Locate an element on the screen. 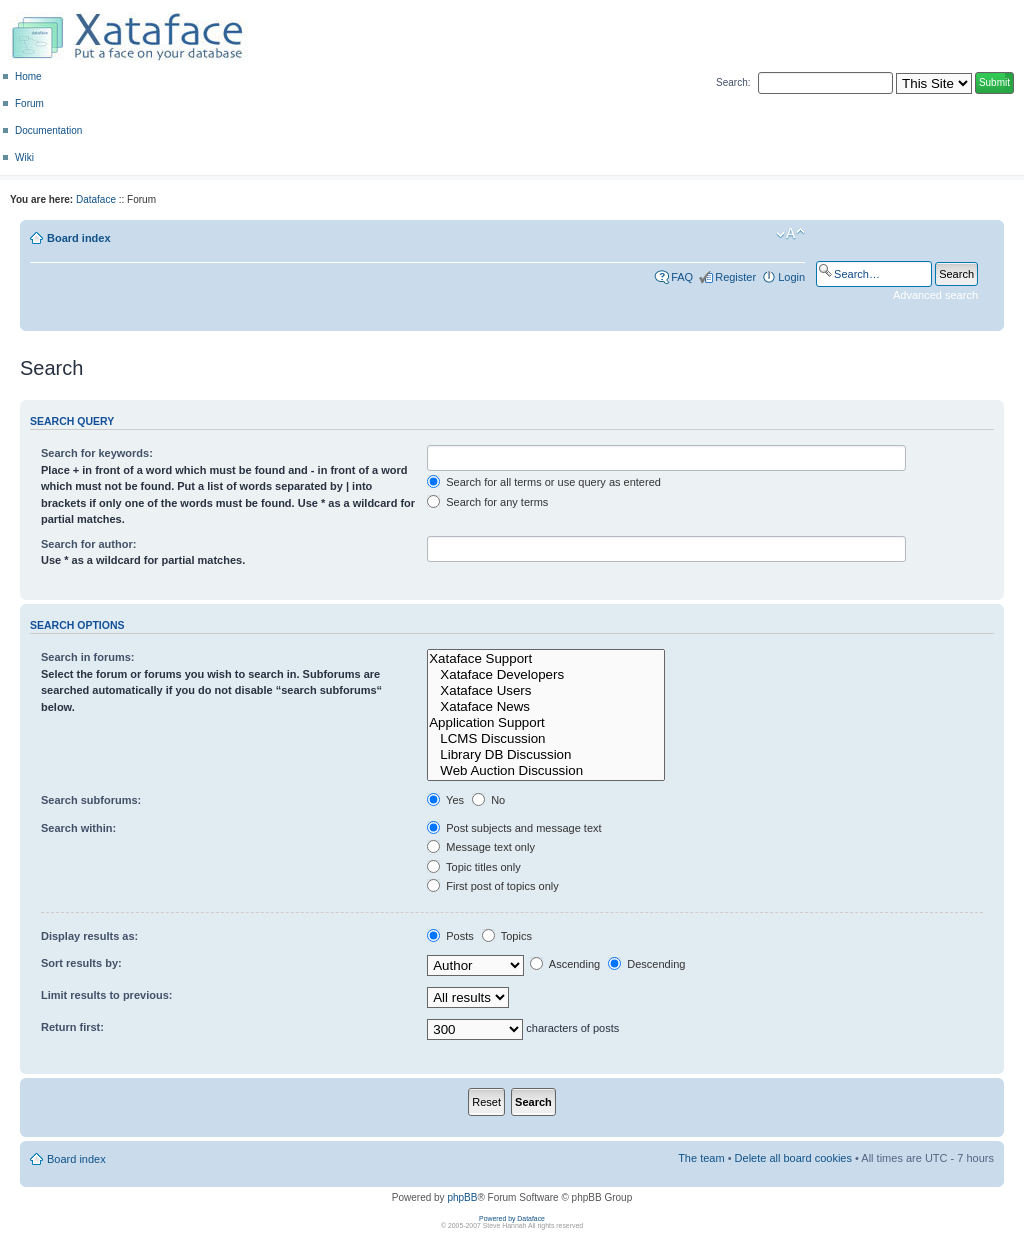 The width and height of the screenshot is (1024, 1248). Search for any terms is located at coordinates (487, 502).